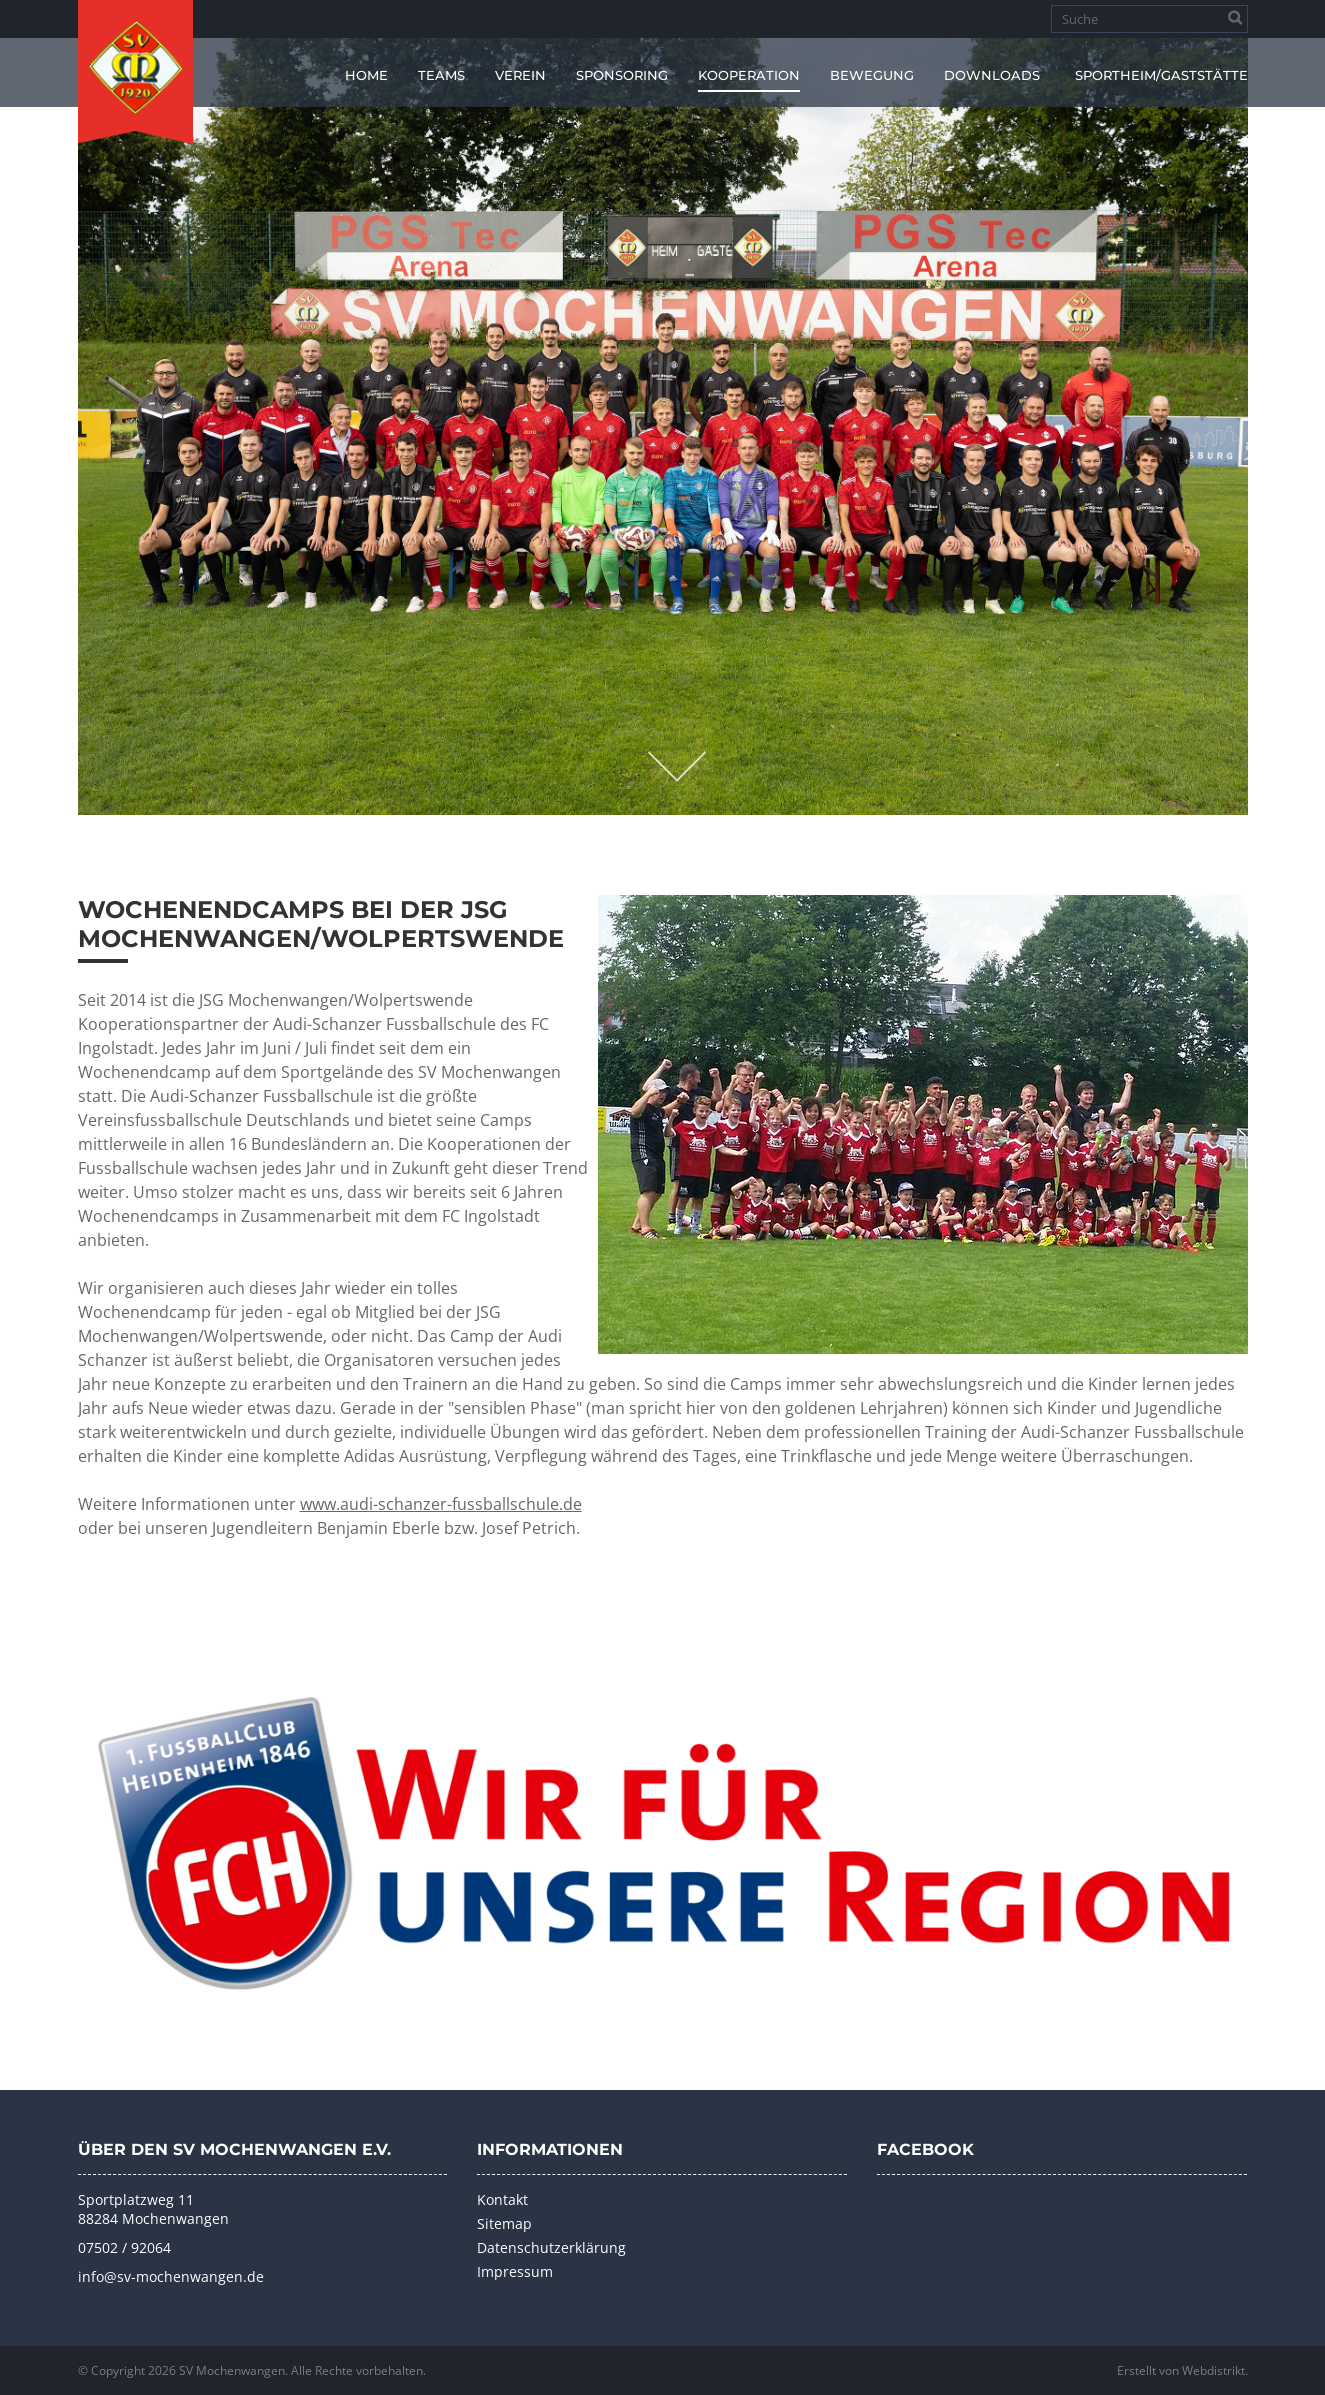 The image size is (1325, 2395). I want to click on info@sv-mochenwangen.de, so click(171, 2276).